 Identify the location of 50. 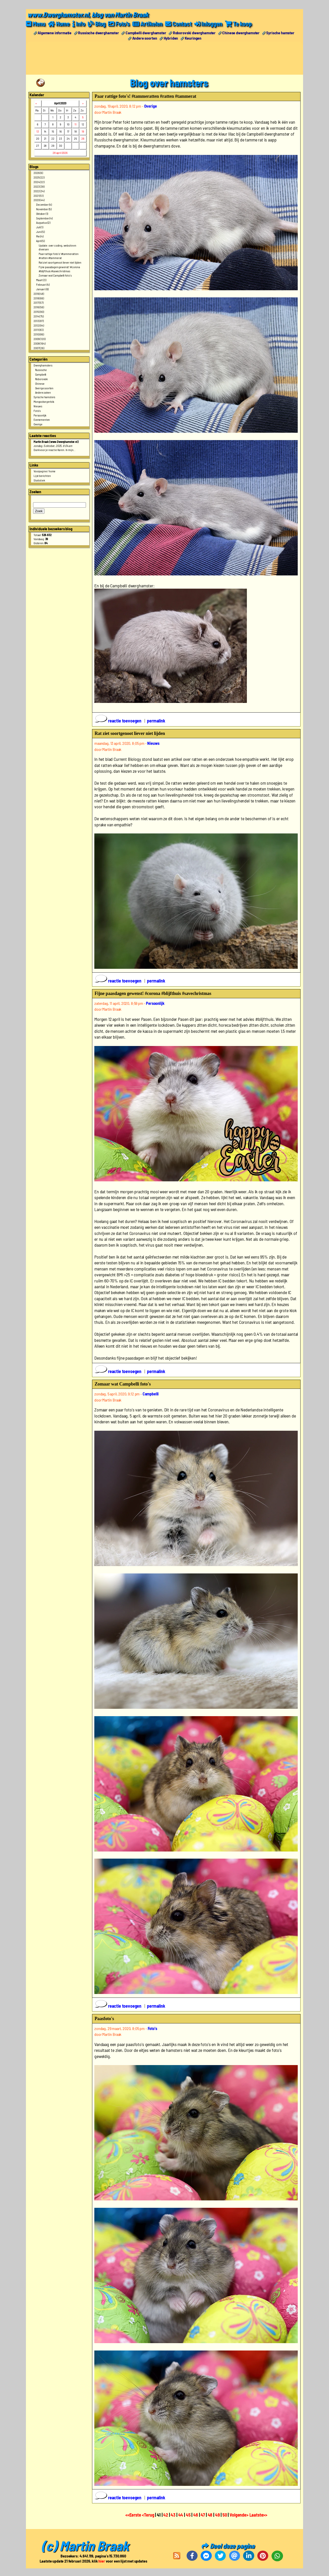
(224, 2515).